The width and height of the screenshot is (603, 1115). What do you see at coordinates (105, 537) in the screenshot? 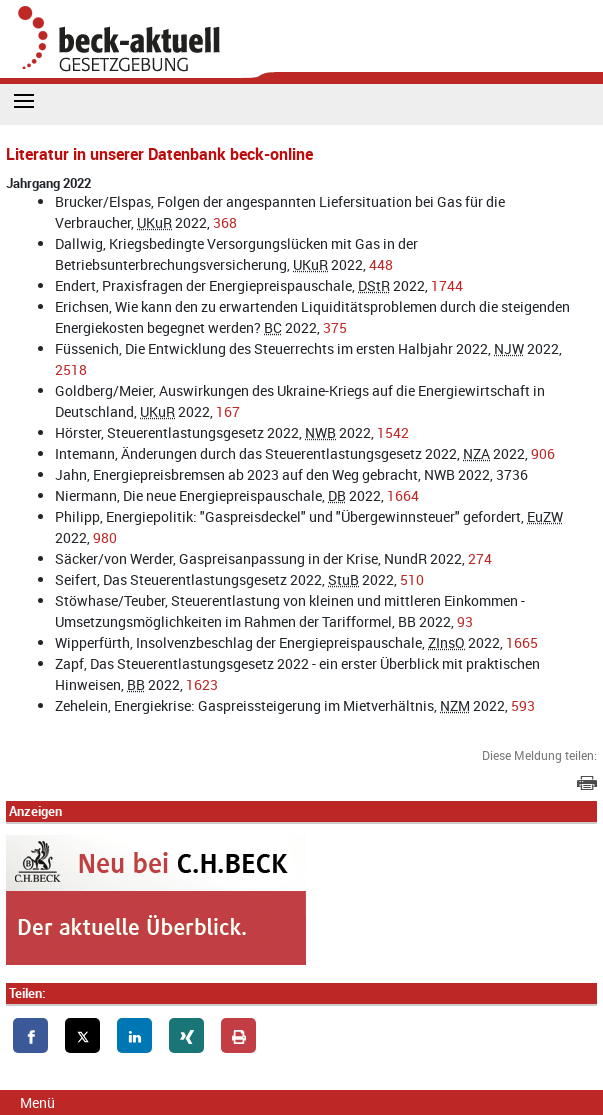
I see `980` at bounding box center [105, 537].